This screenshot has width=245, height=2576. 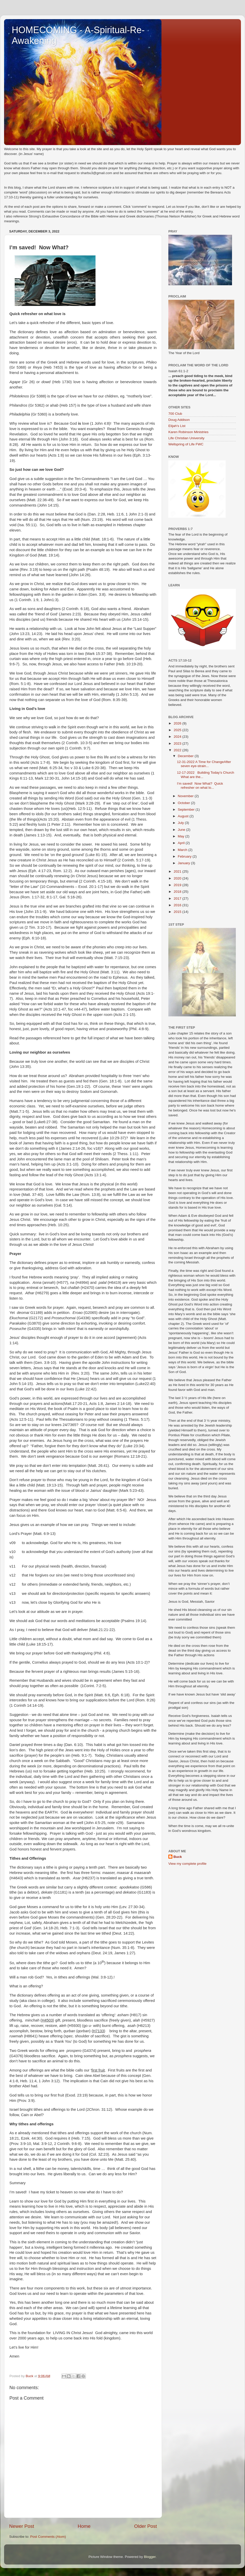 I want to click on 2023, so click(x=178, y=743).